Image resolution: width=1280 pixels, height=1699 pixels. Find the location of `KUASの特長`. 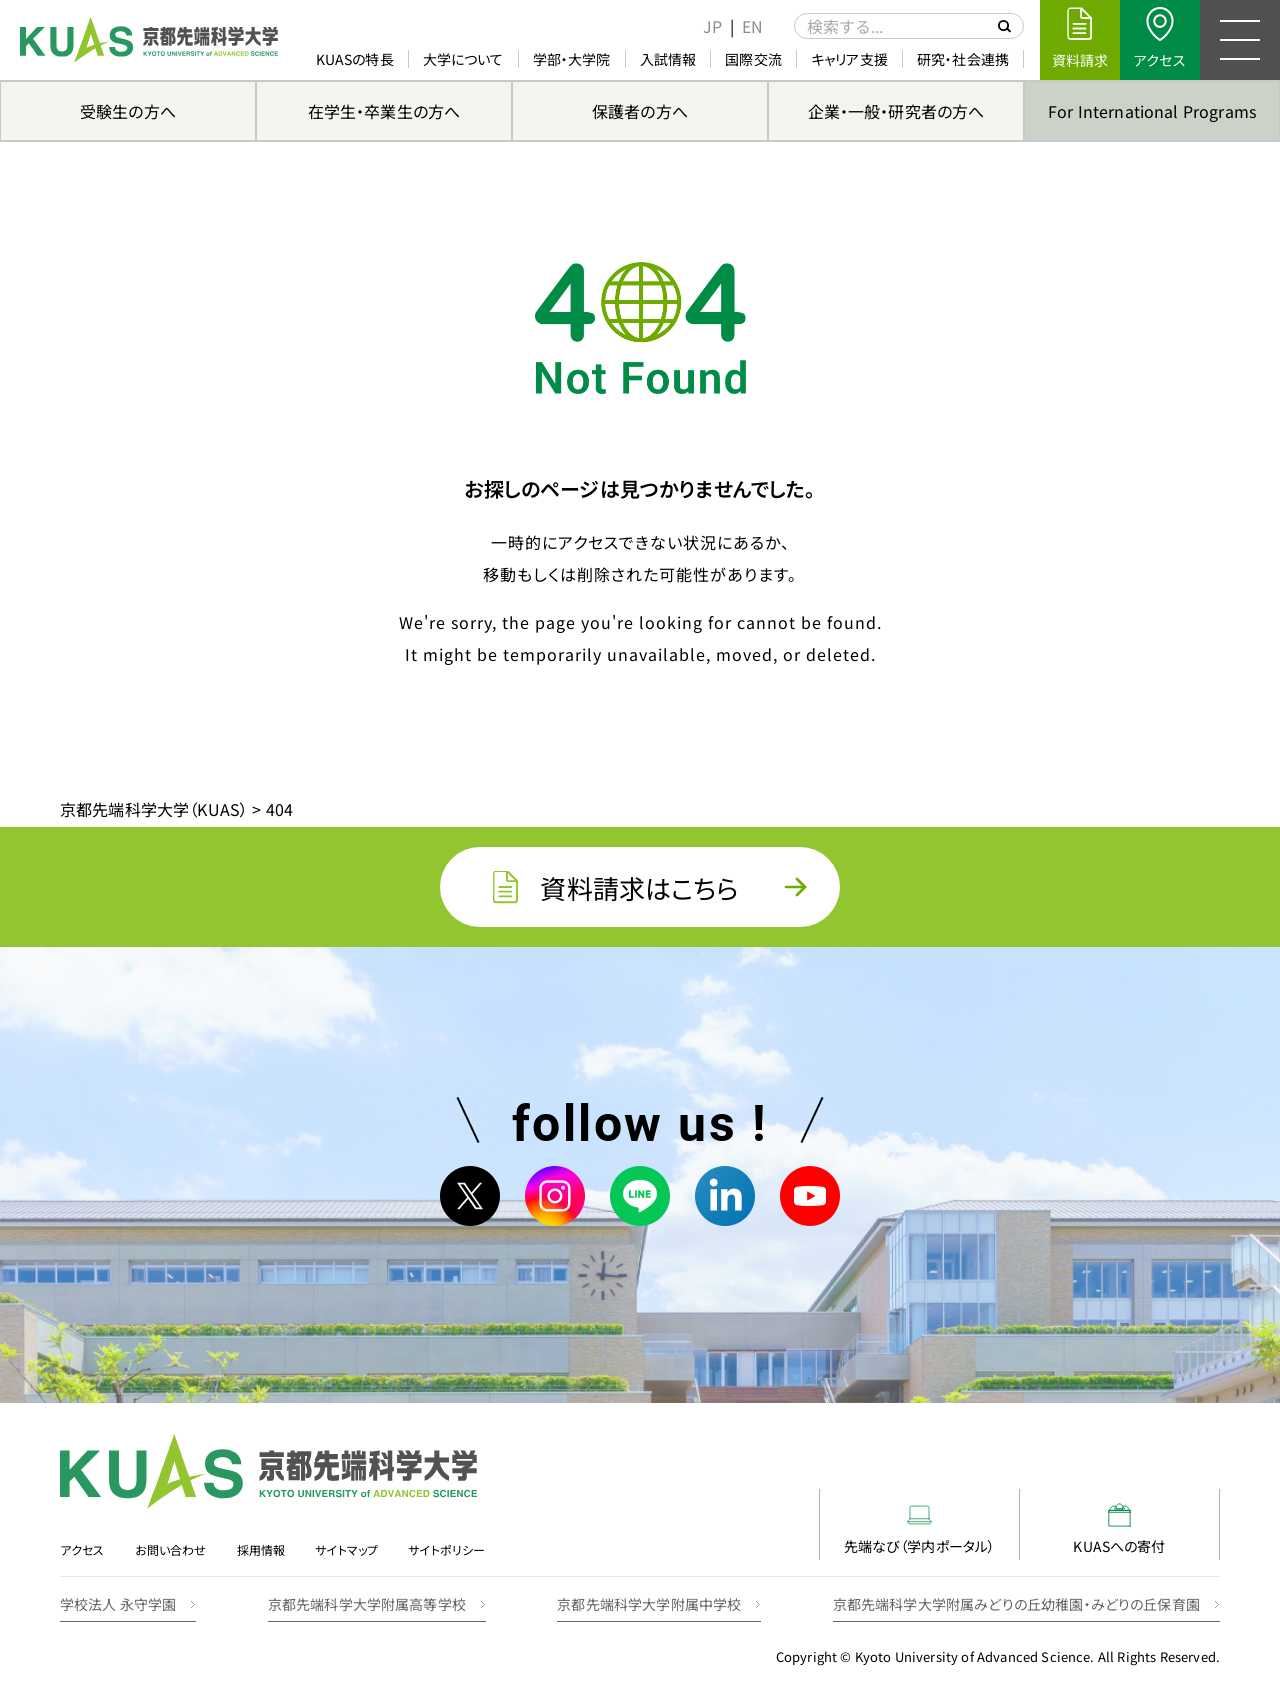

KUASの特長 is located at coordinates (355, 59).